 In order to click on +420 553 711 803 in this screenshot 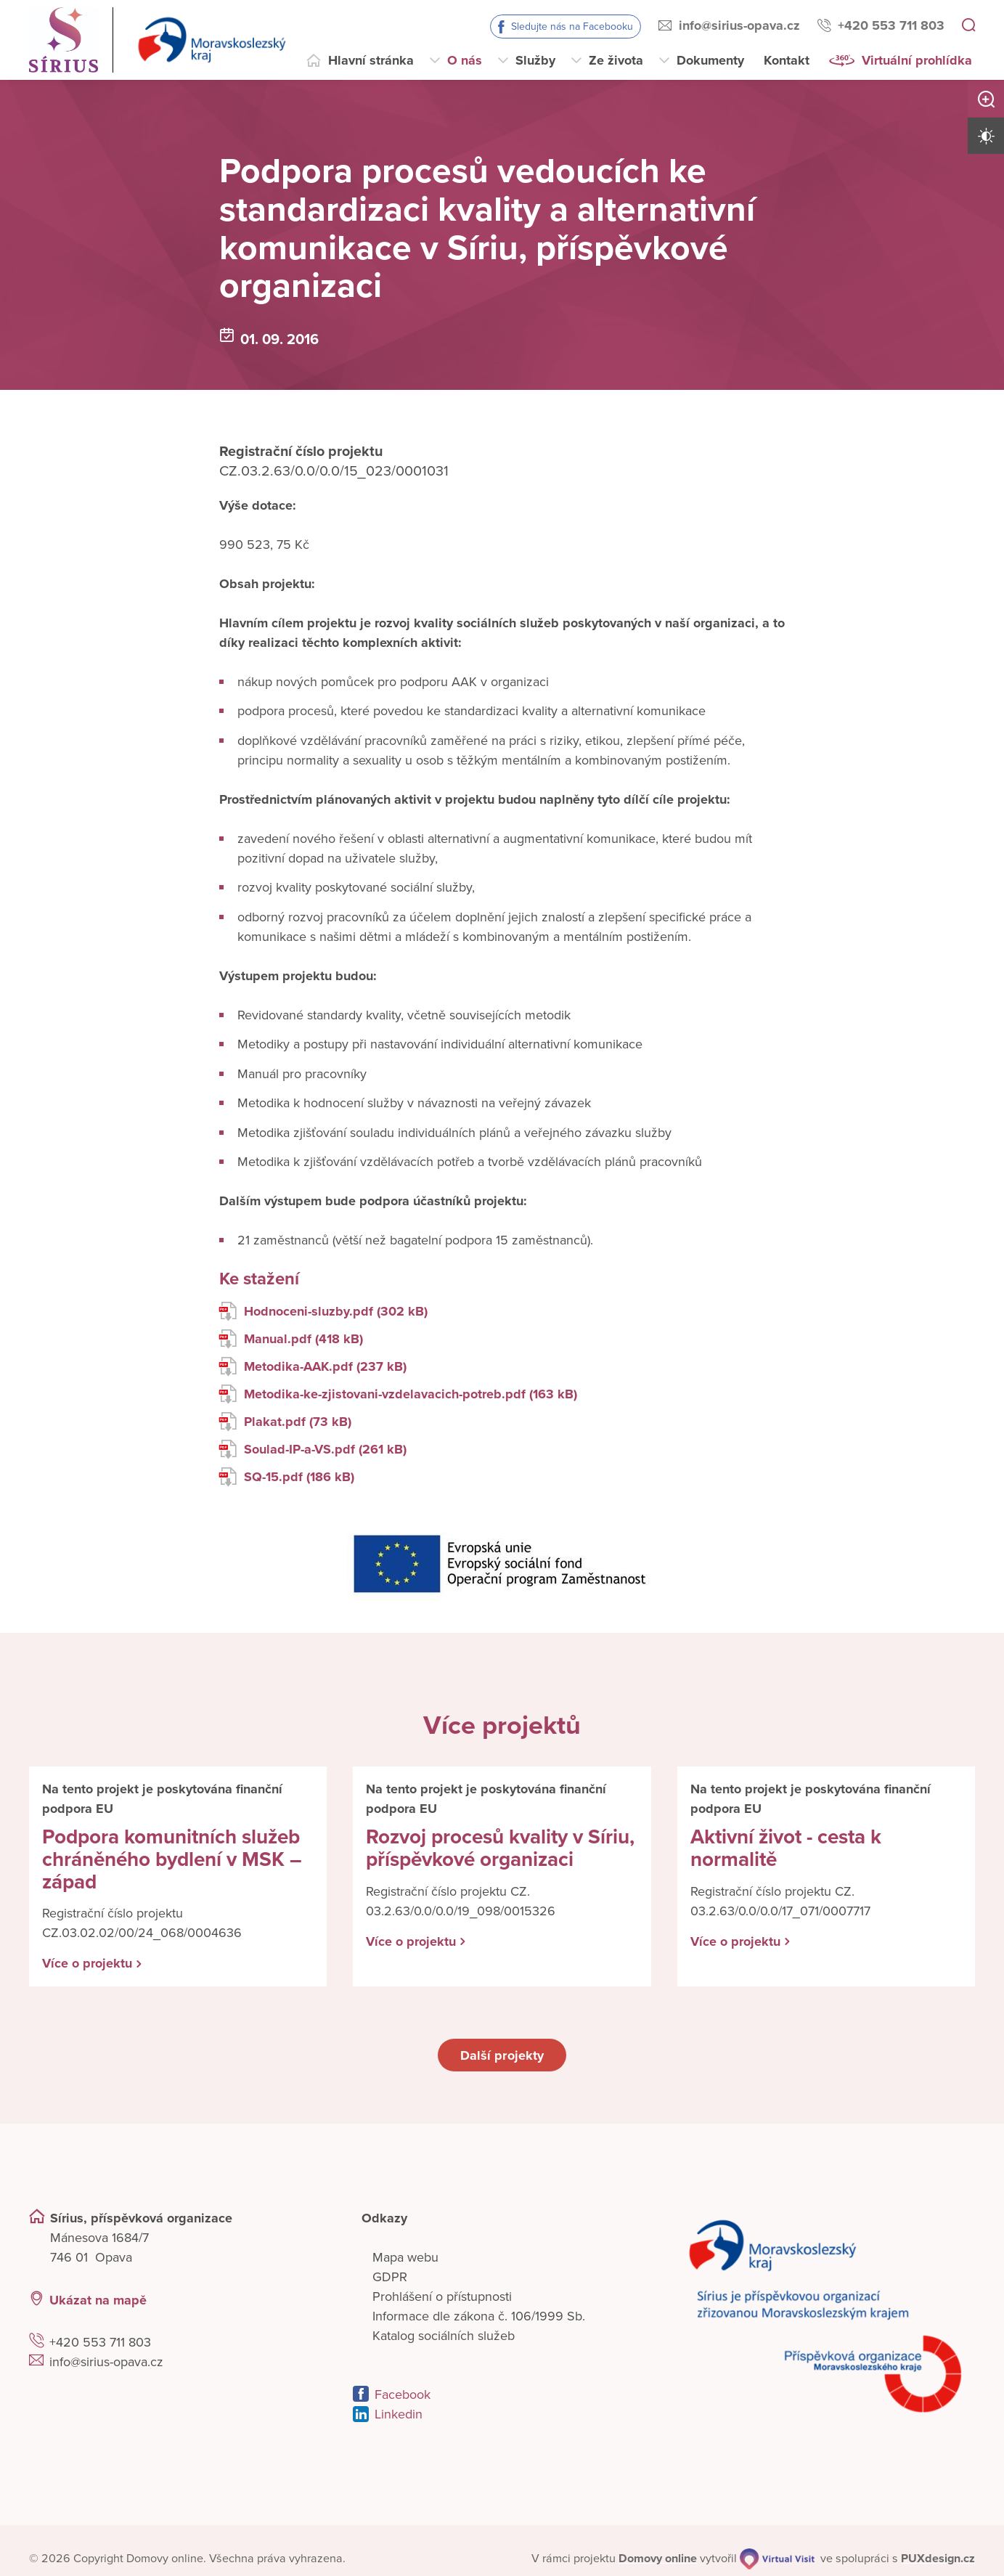, I will do `click(891, 25)`.